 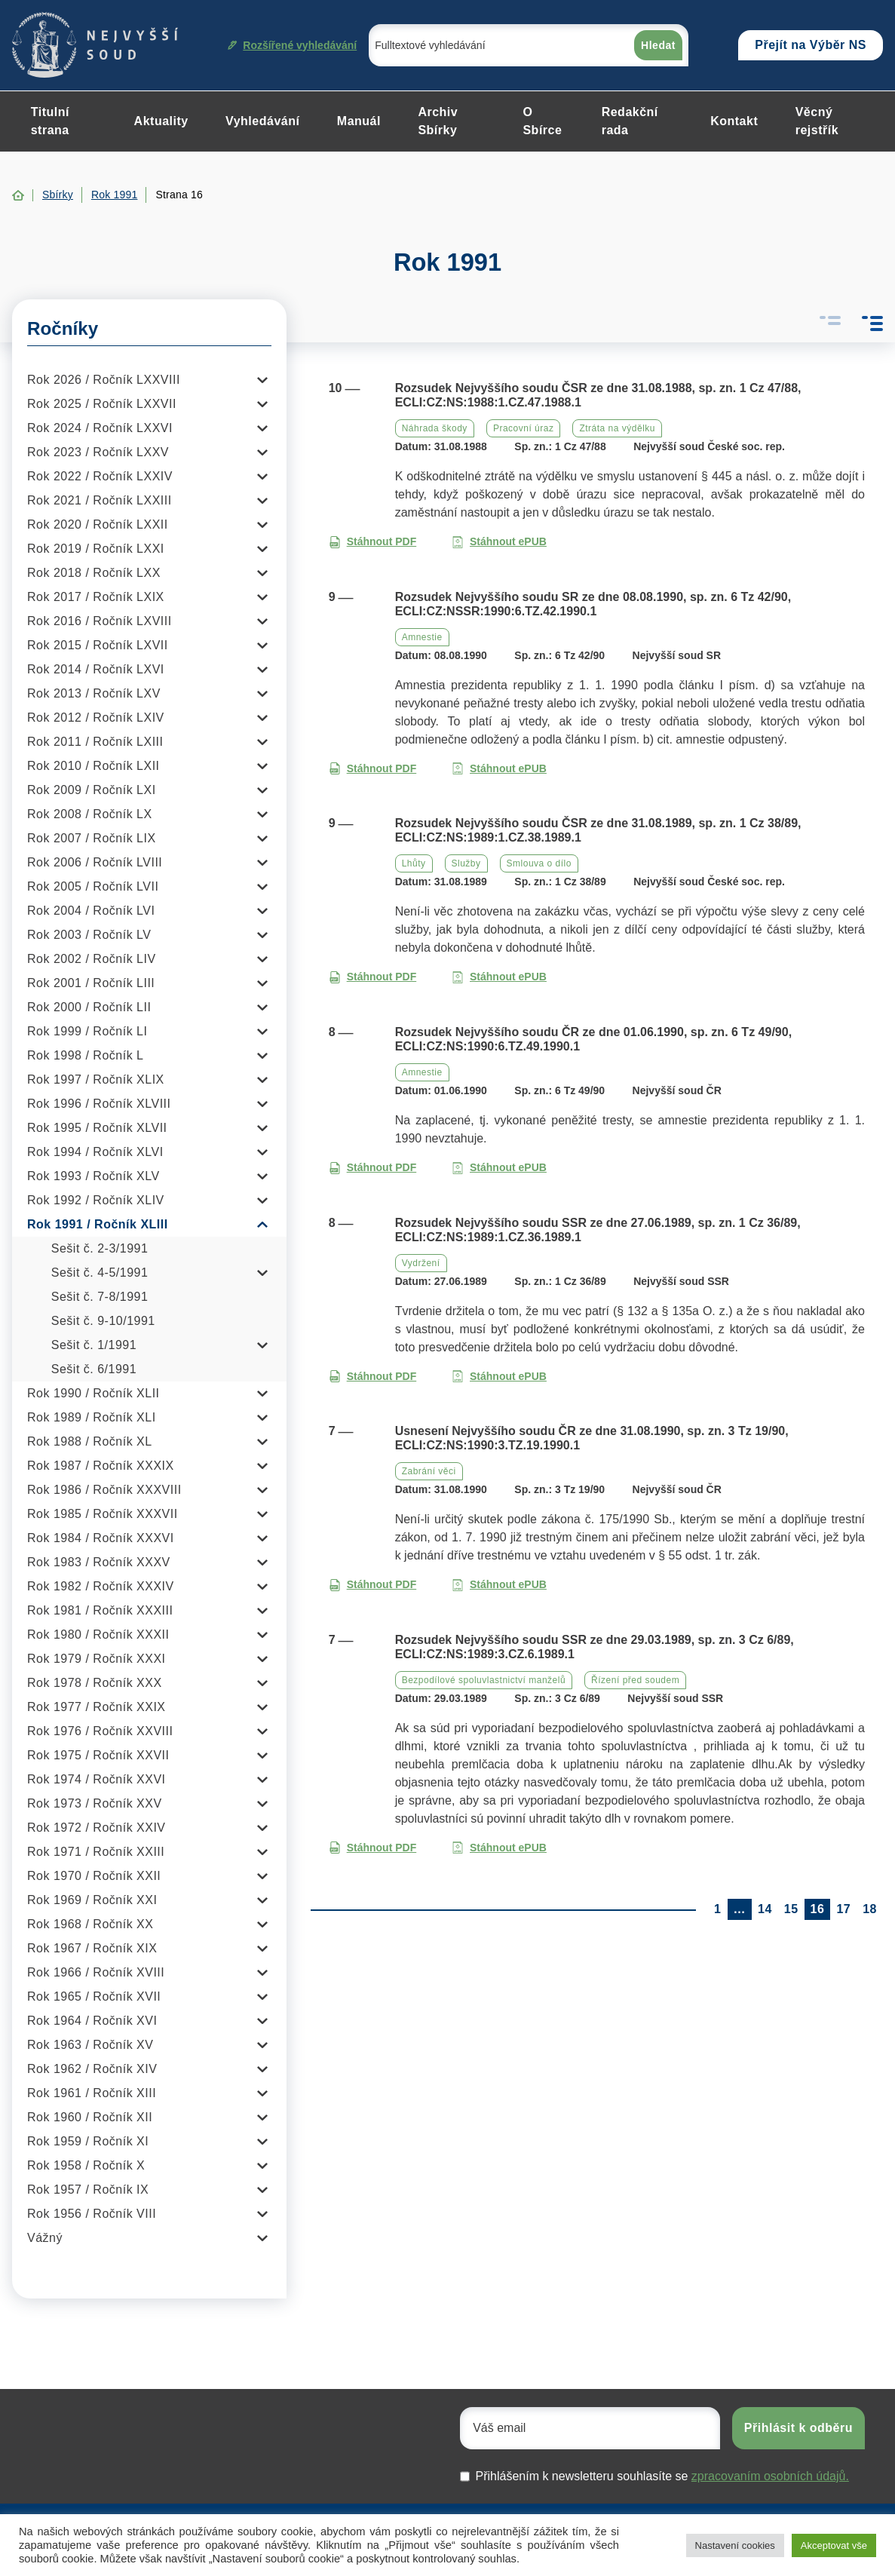 I want to click on Vážný, so click(x=45, y=2237).